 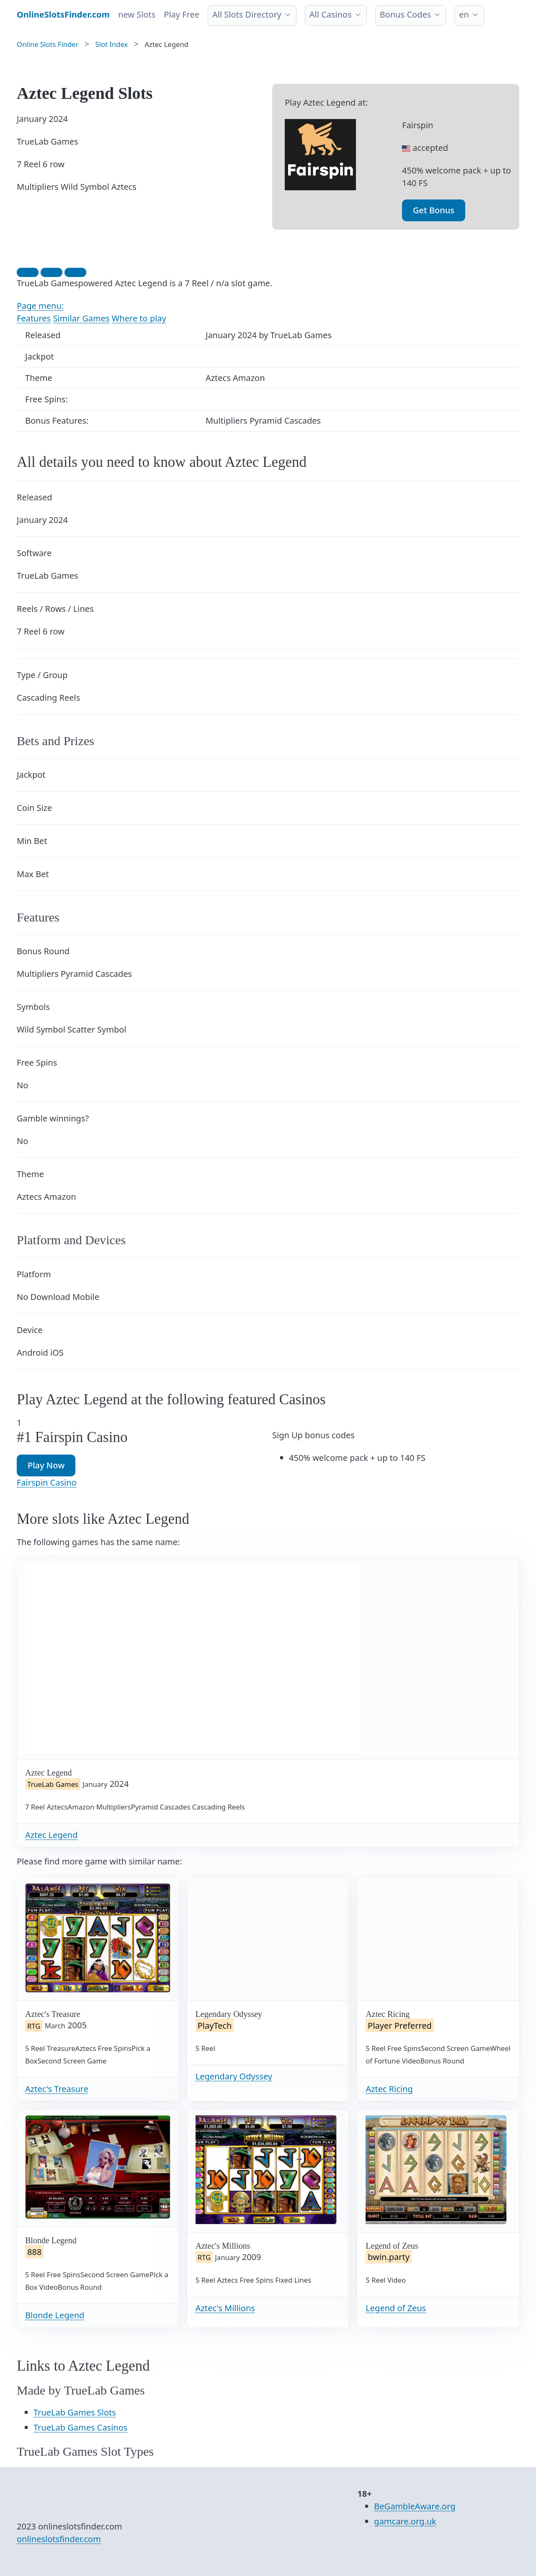 What do you see at coordinates (433, 210) in the screenshot?
I see `Get Bonus` at bounding box center [433, 210].